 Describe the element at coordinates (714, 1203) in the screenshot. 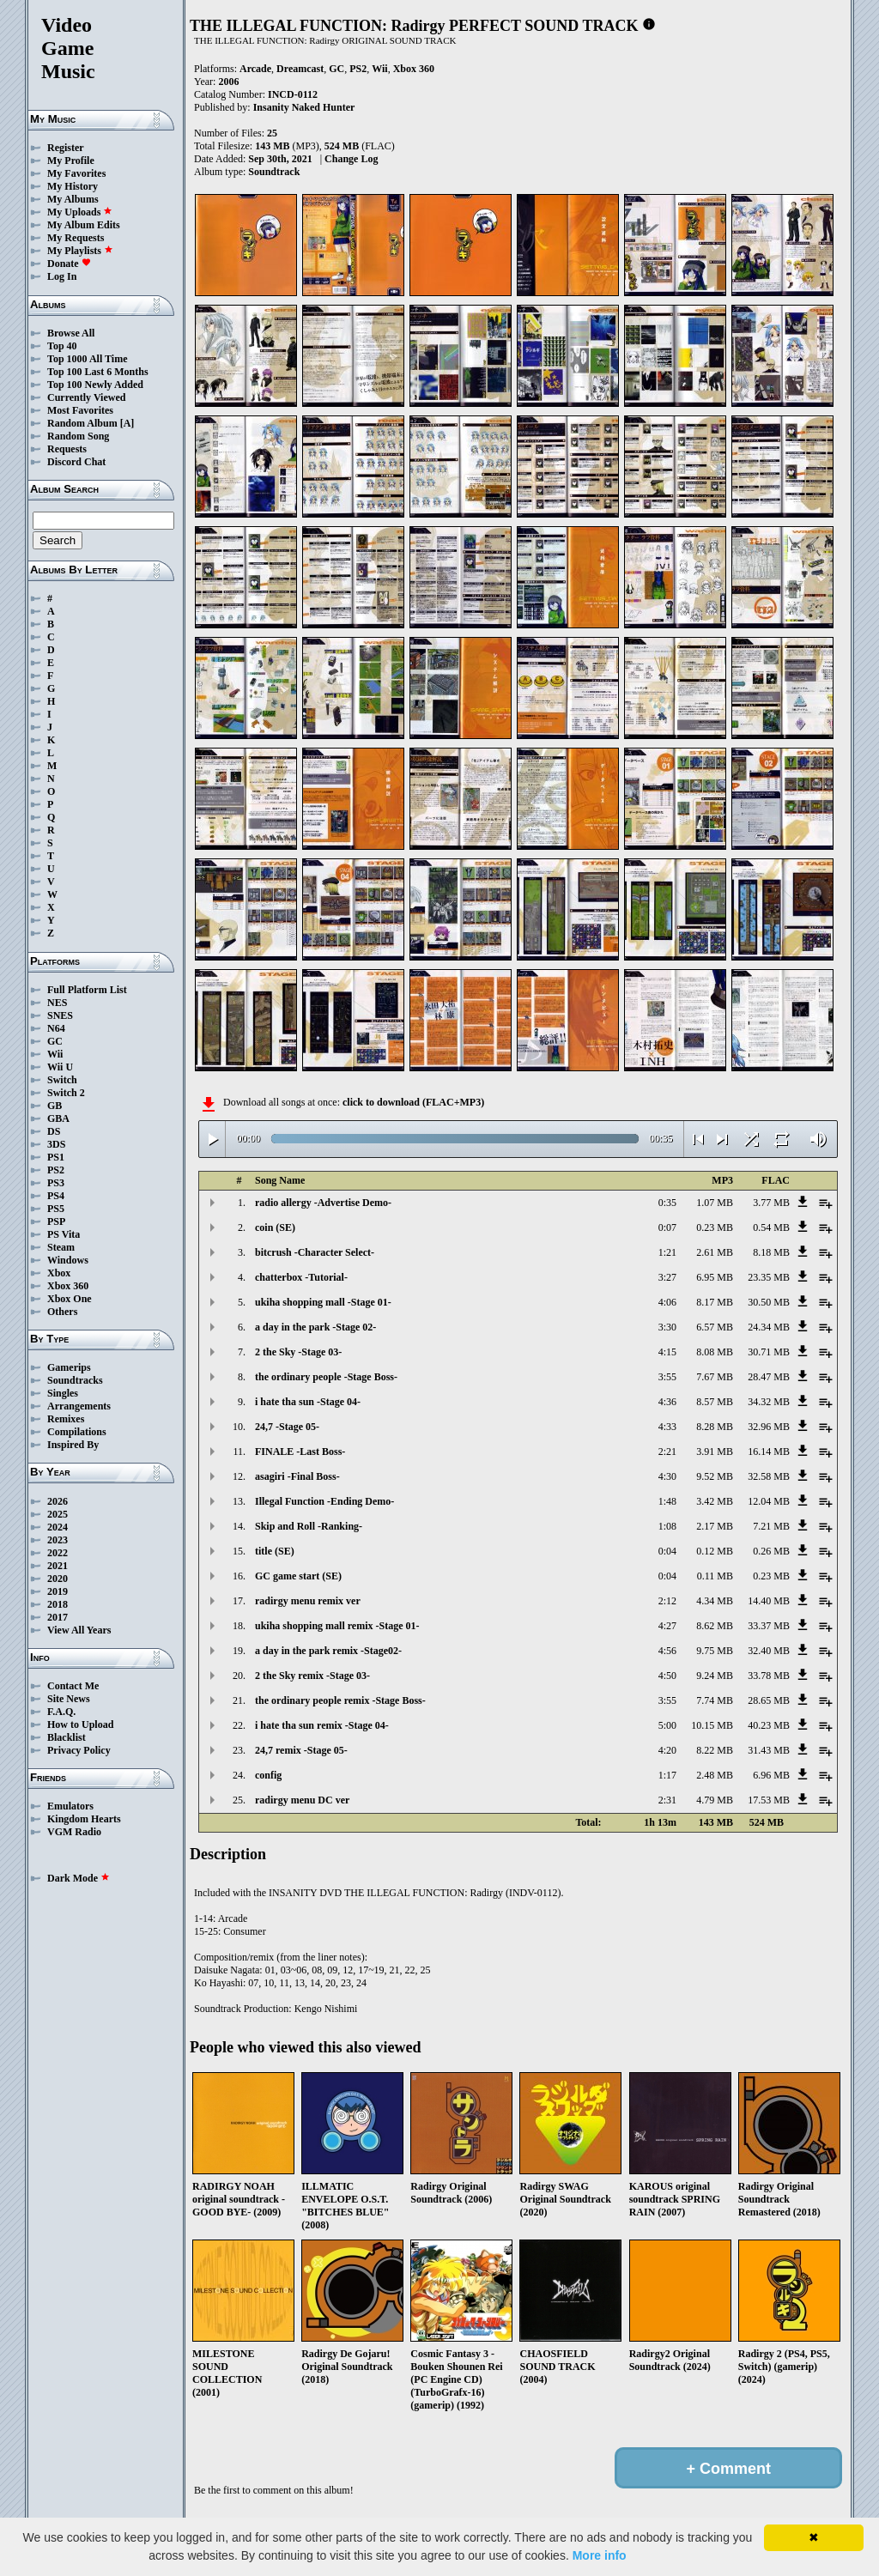

I see `1.07 MB` at that location.